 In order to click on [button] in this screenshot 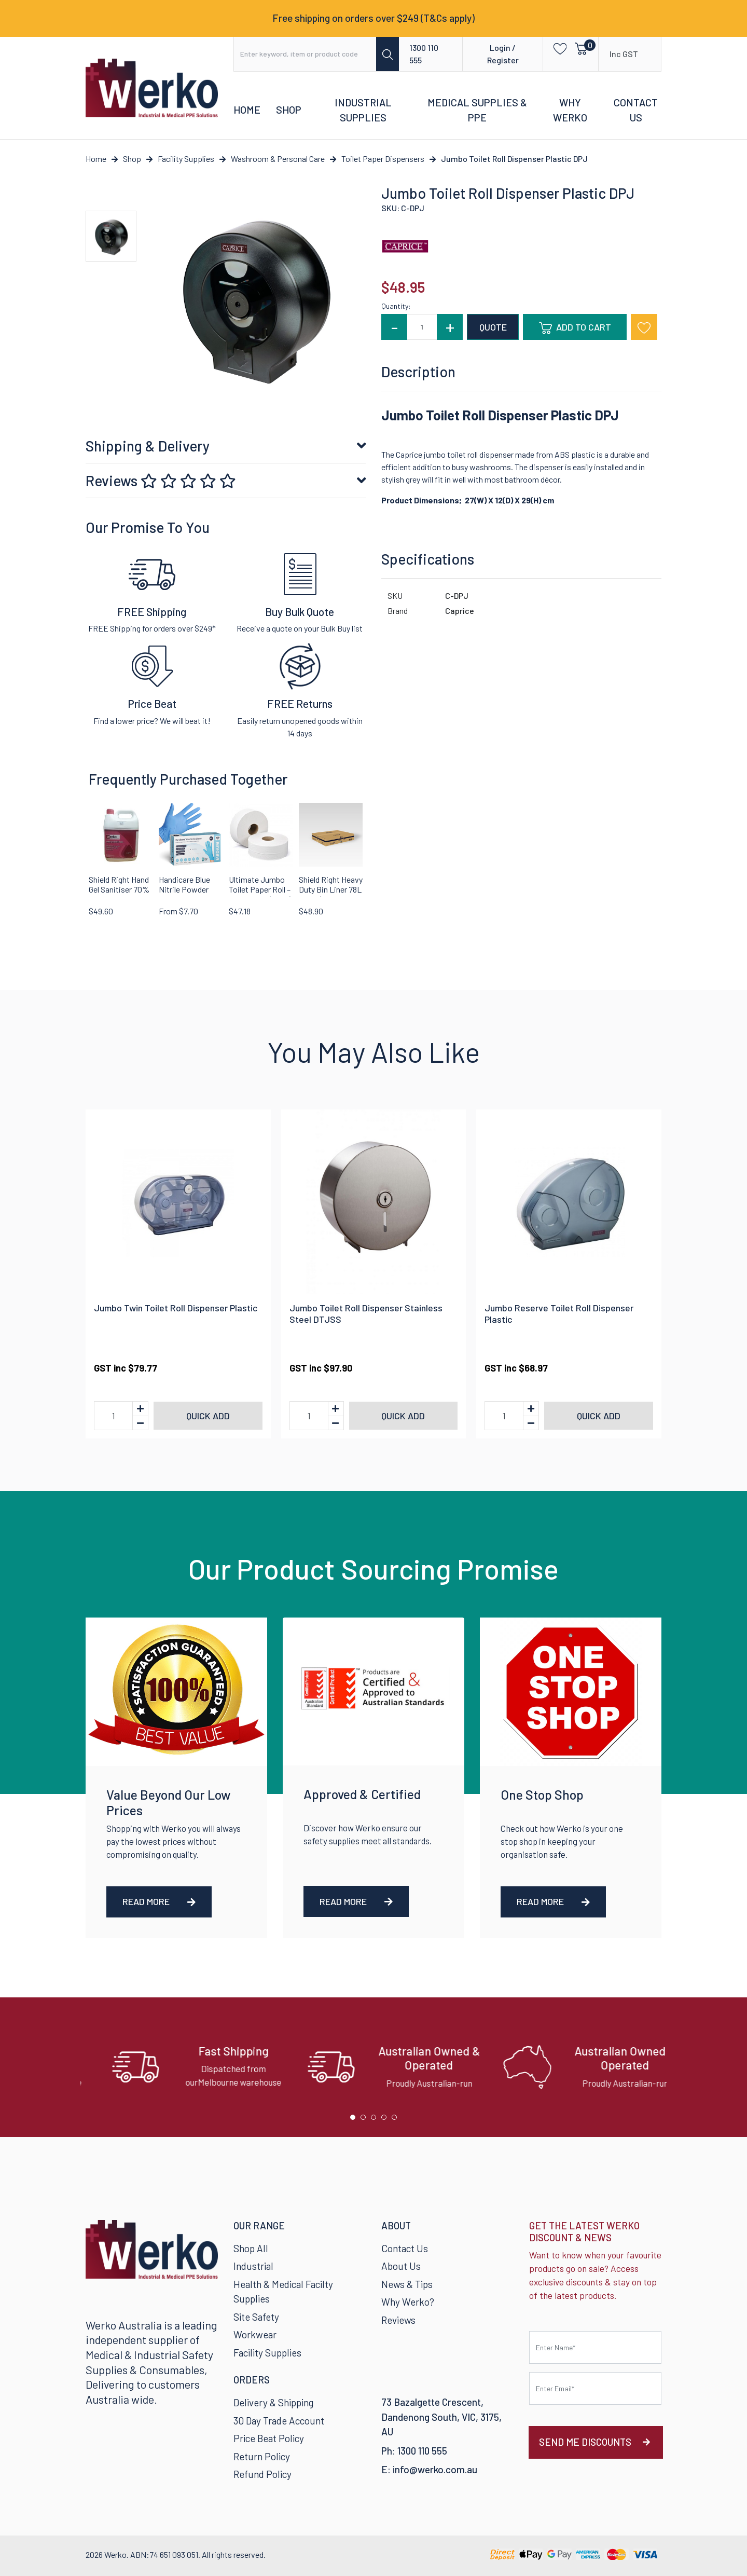, I will do `click(557, 48)`.